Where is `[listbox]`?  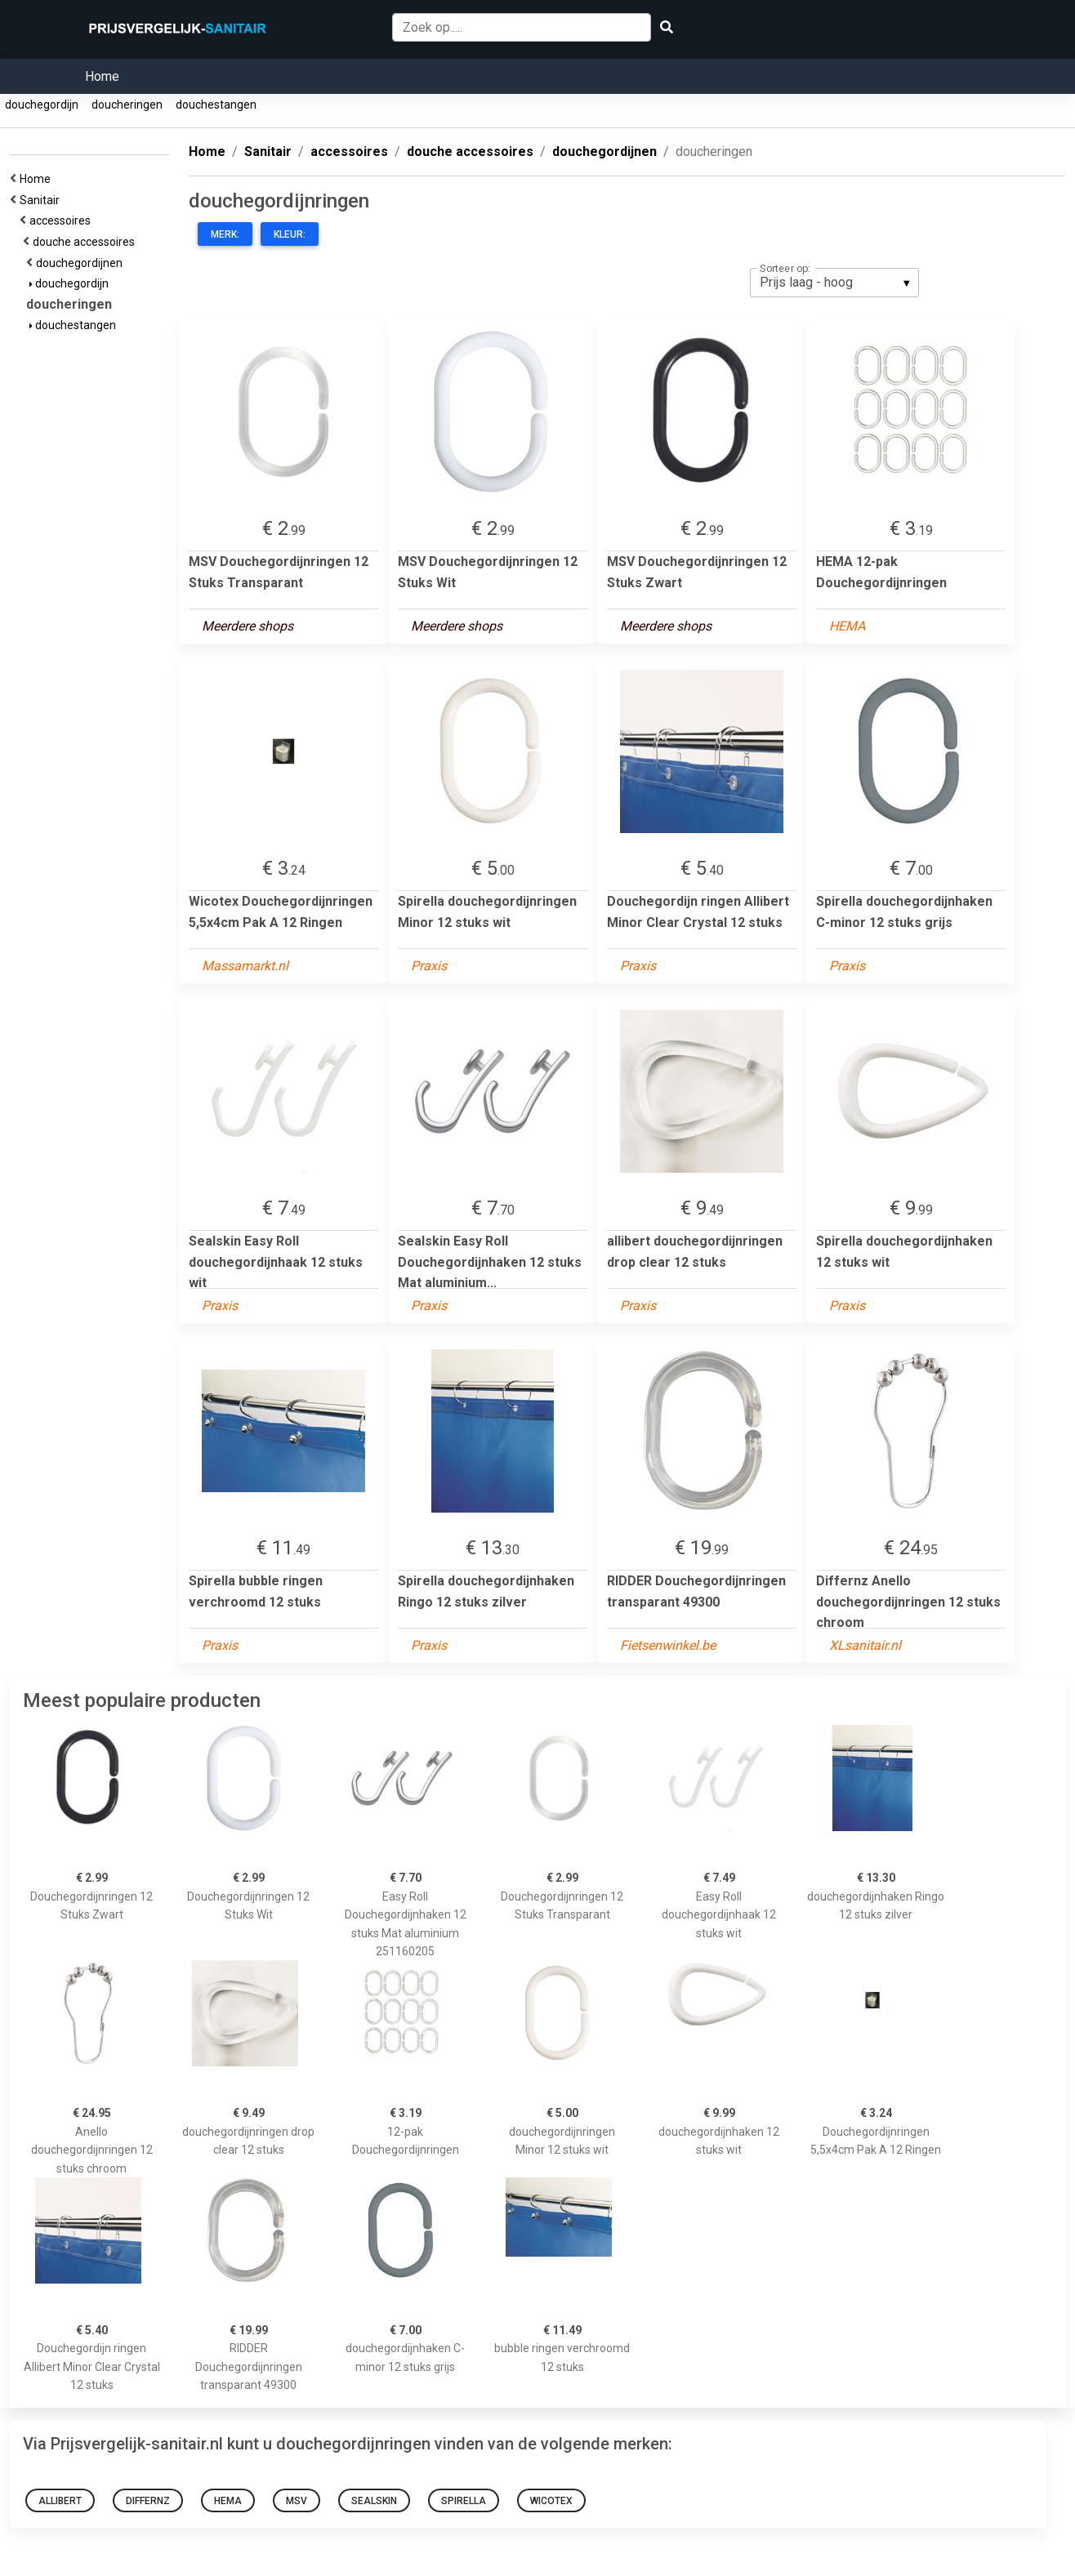 [listbox] is located at coordinates (834, 282).